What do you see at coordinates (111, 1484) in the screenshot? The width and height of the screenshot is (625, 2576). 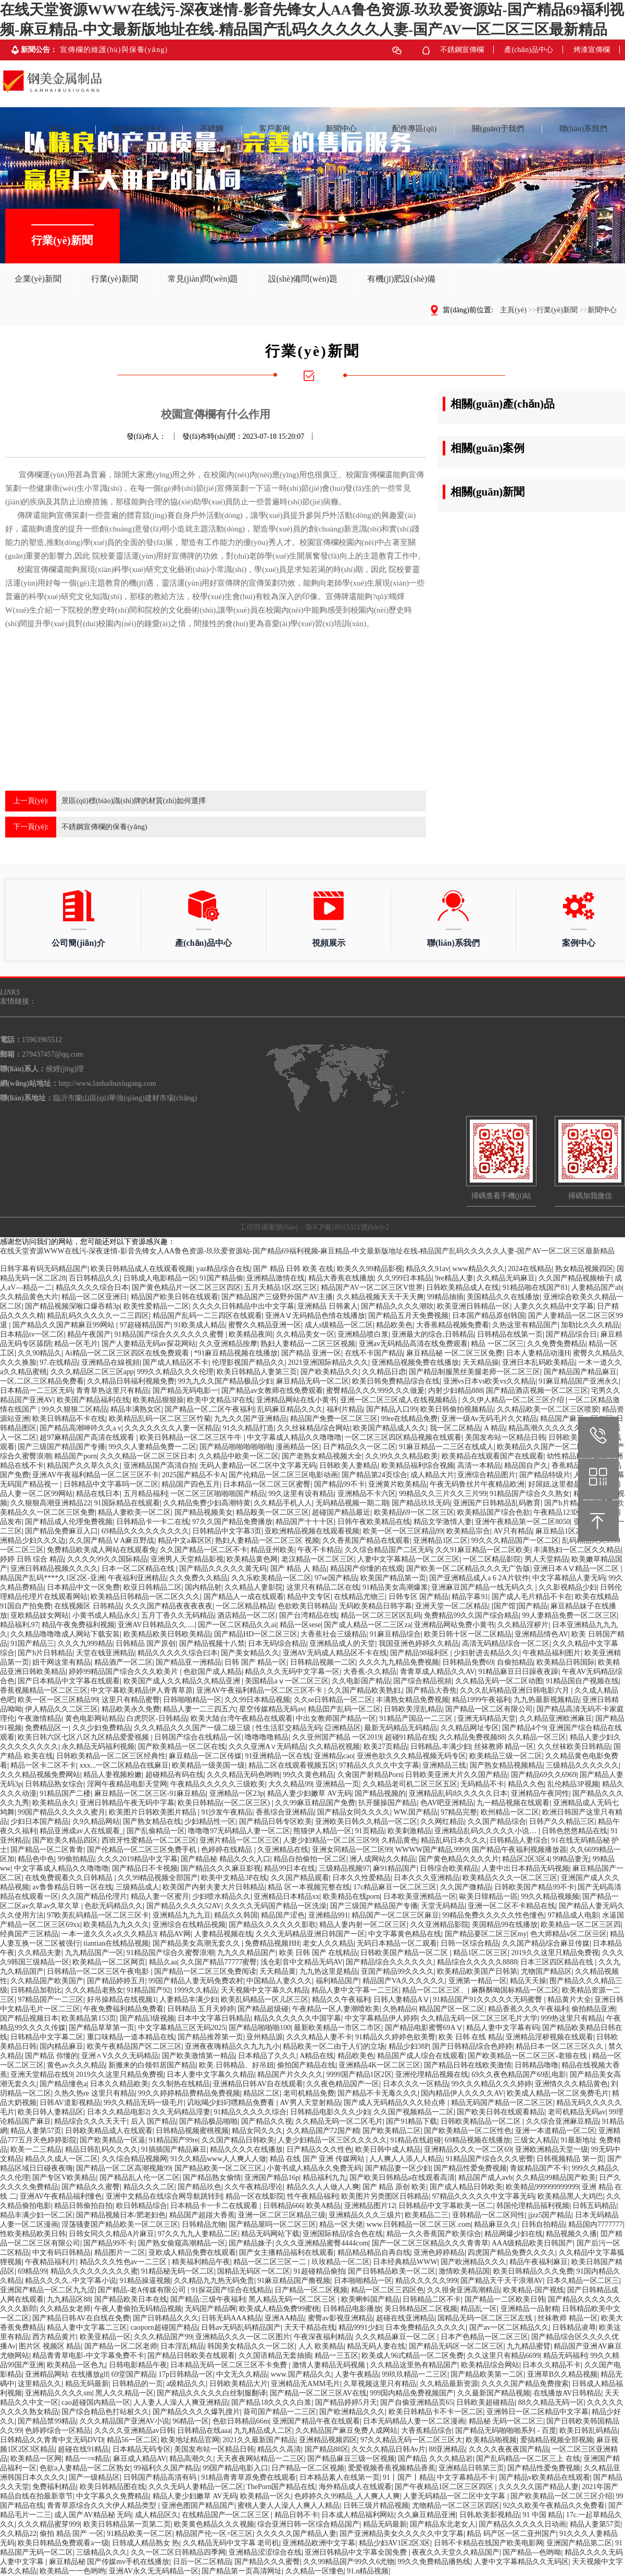 I see `日韩精品中文字幕吗一区二区` at bounding box center [111, 1484].